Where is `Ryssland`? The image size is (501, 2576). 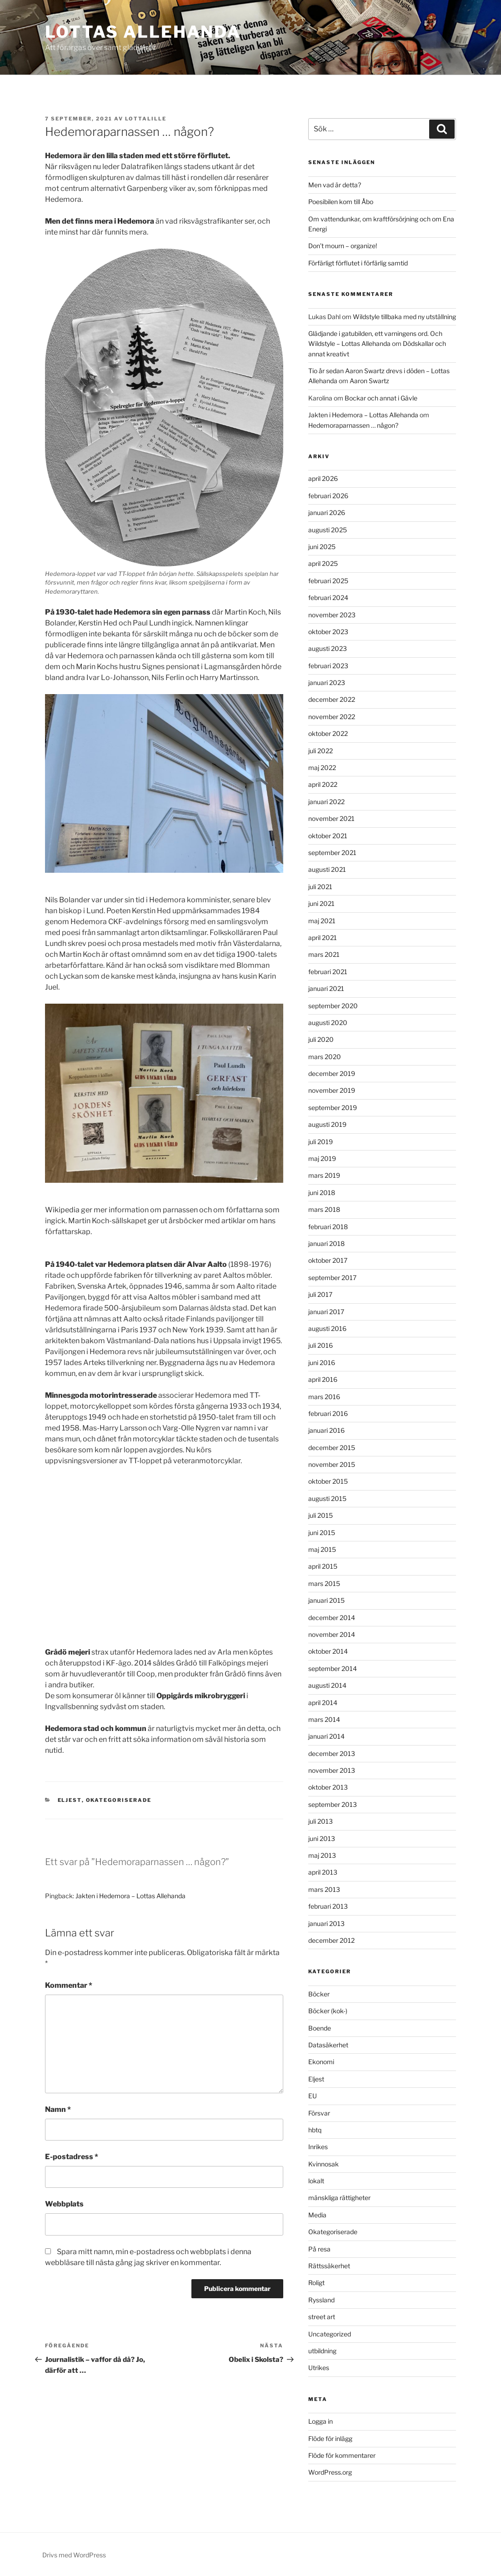
Ryssland is located at coordinates (321, 2300).